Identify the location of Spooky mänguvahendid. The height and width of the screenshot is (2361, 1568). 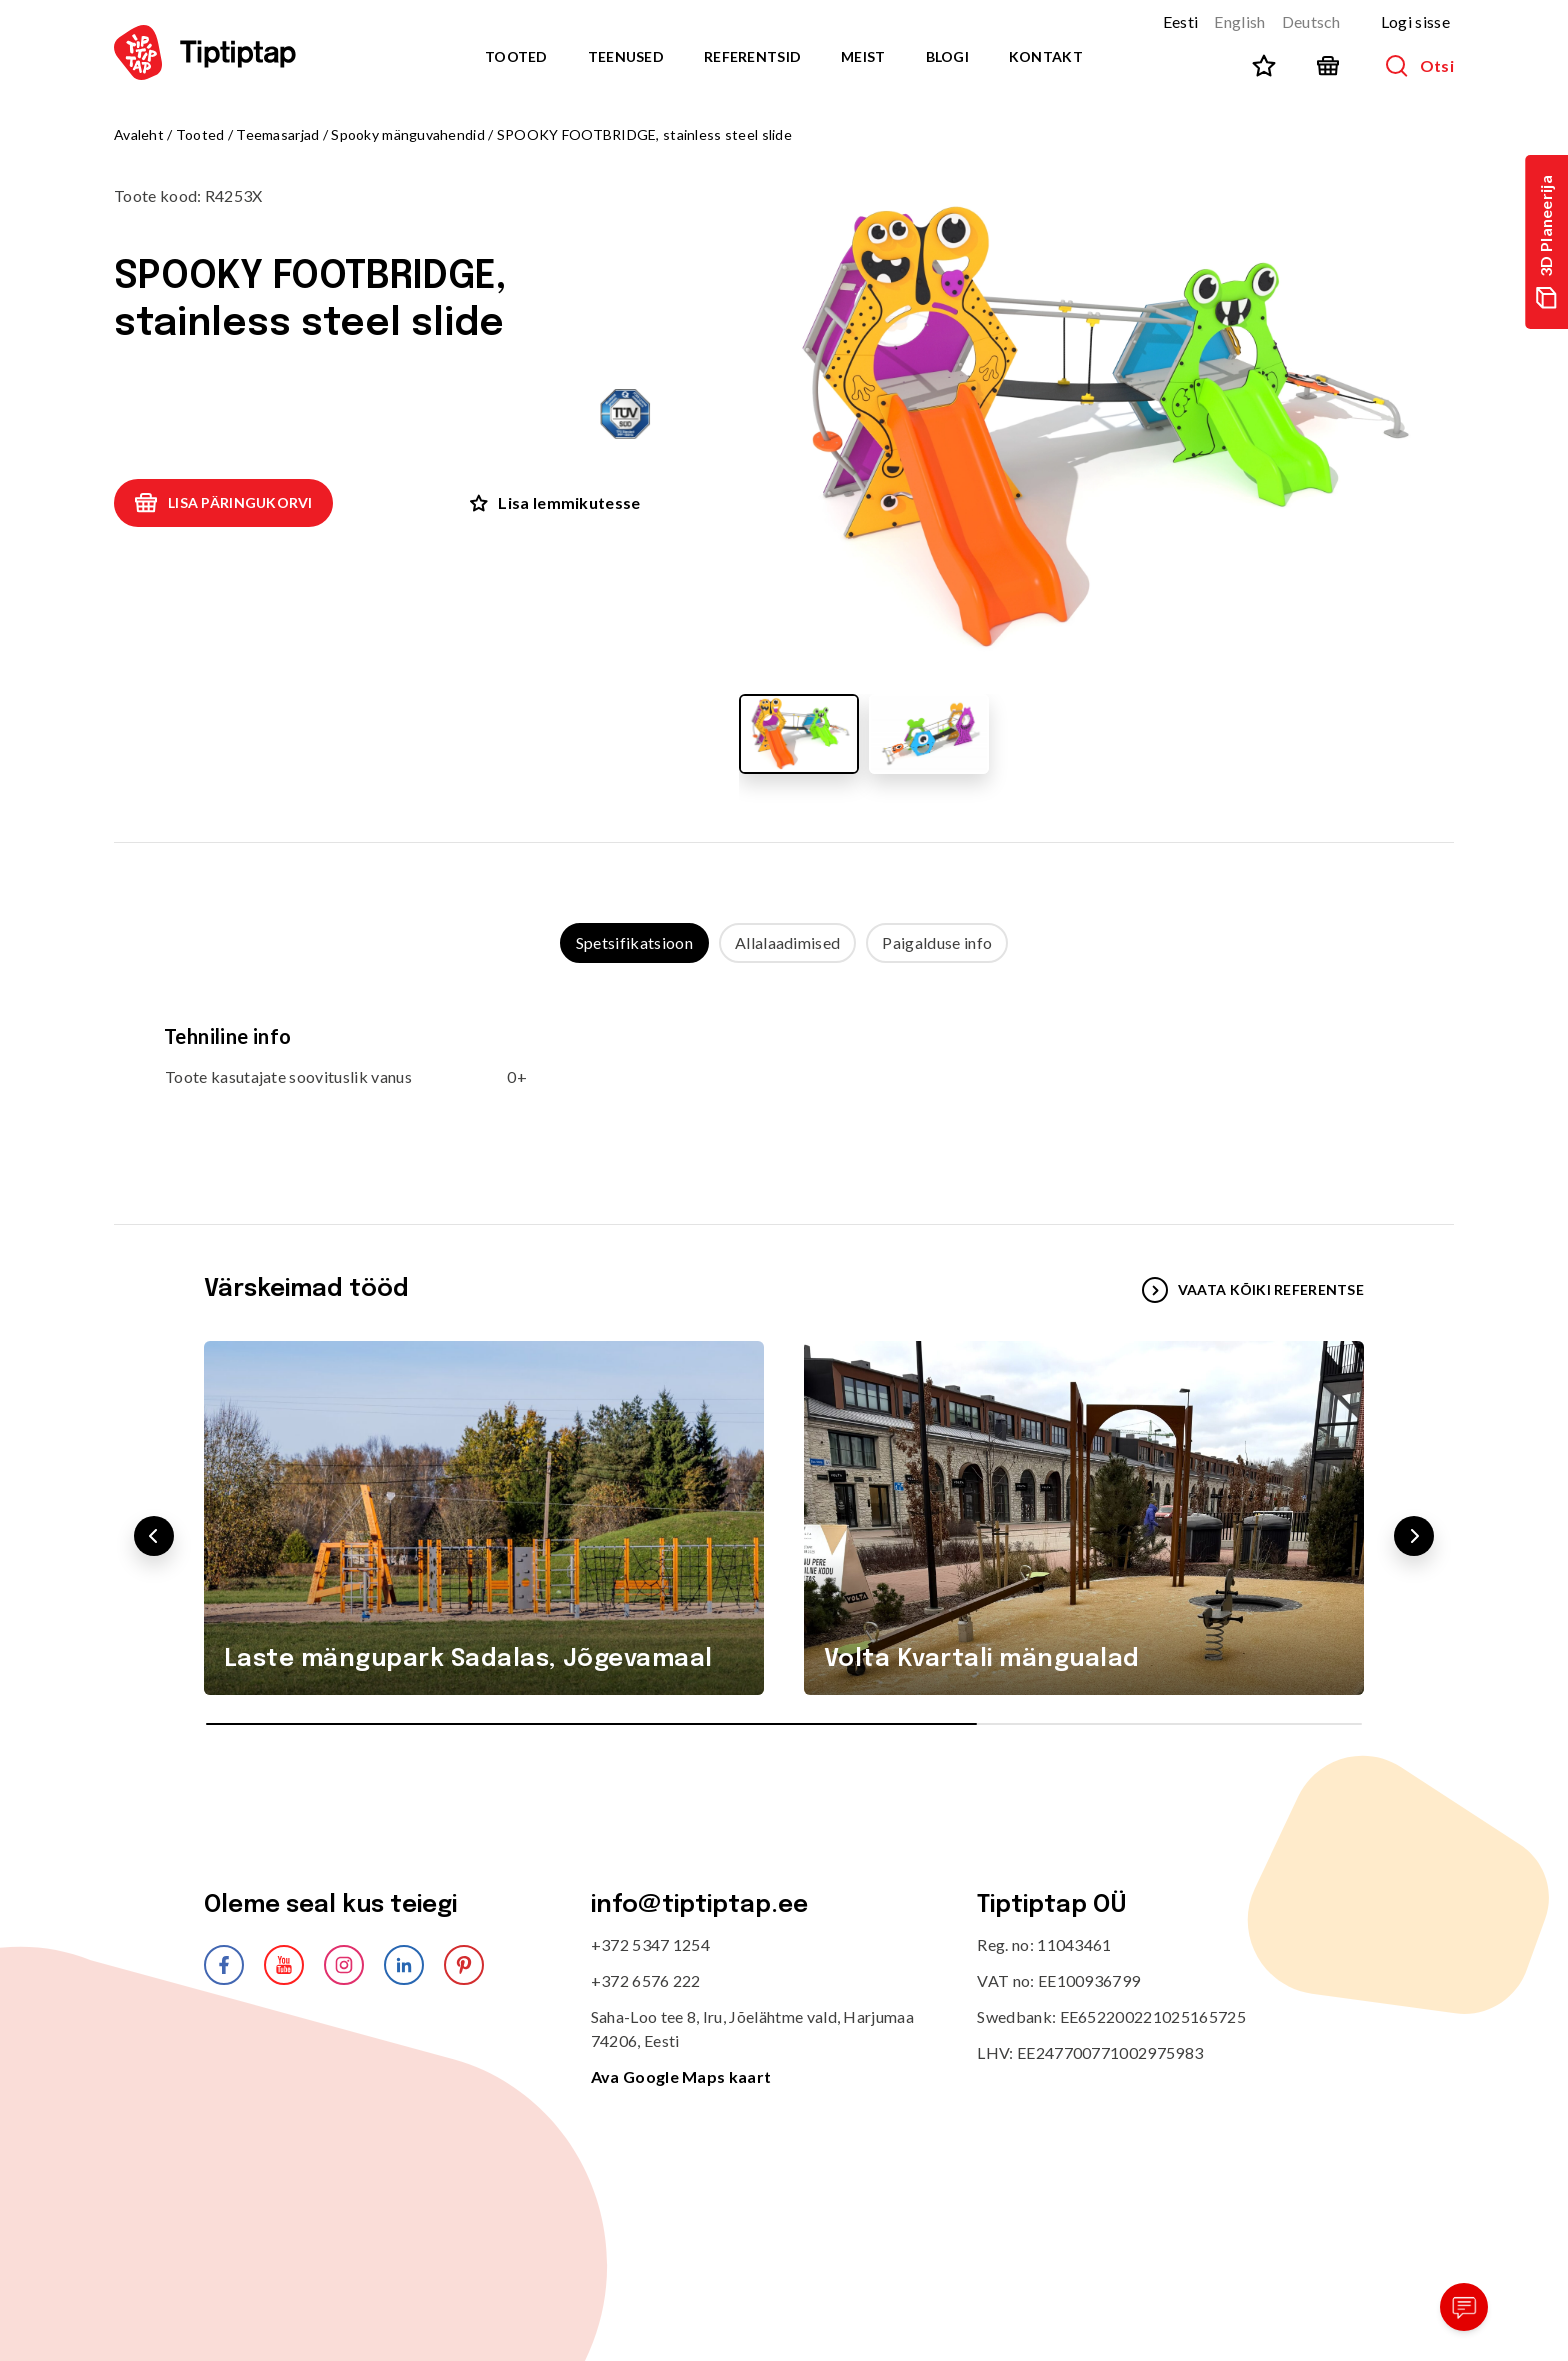
(409, 134).